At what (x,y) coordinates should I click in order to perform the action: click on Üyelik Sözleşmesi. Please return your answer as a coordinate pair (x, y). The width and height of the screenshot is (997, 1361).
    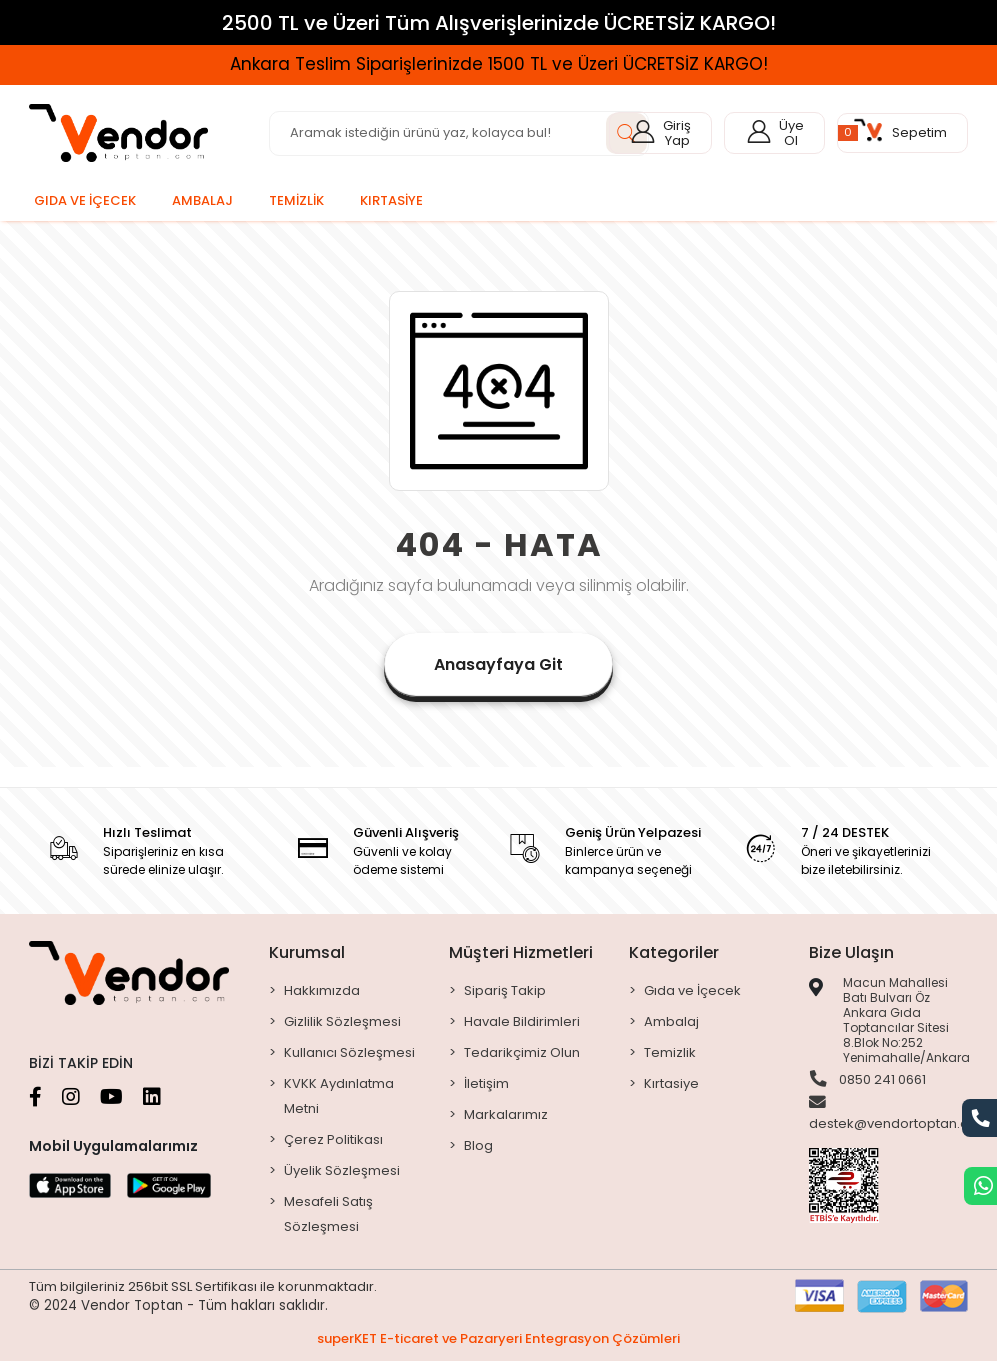
    Looking at the image, I should click on (342, 1170).